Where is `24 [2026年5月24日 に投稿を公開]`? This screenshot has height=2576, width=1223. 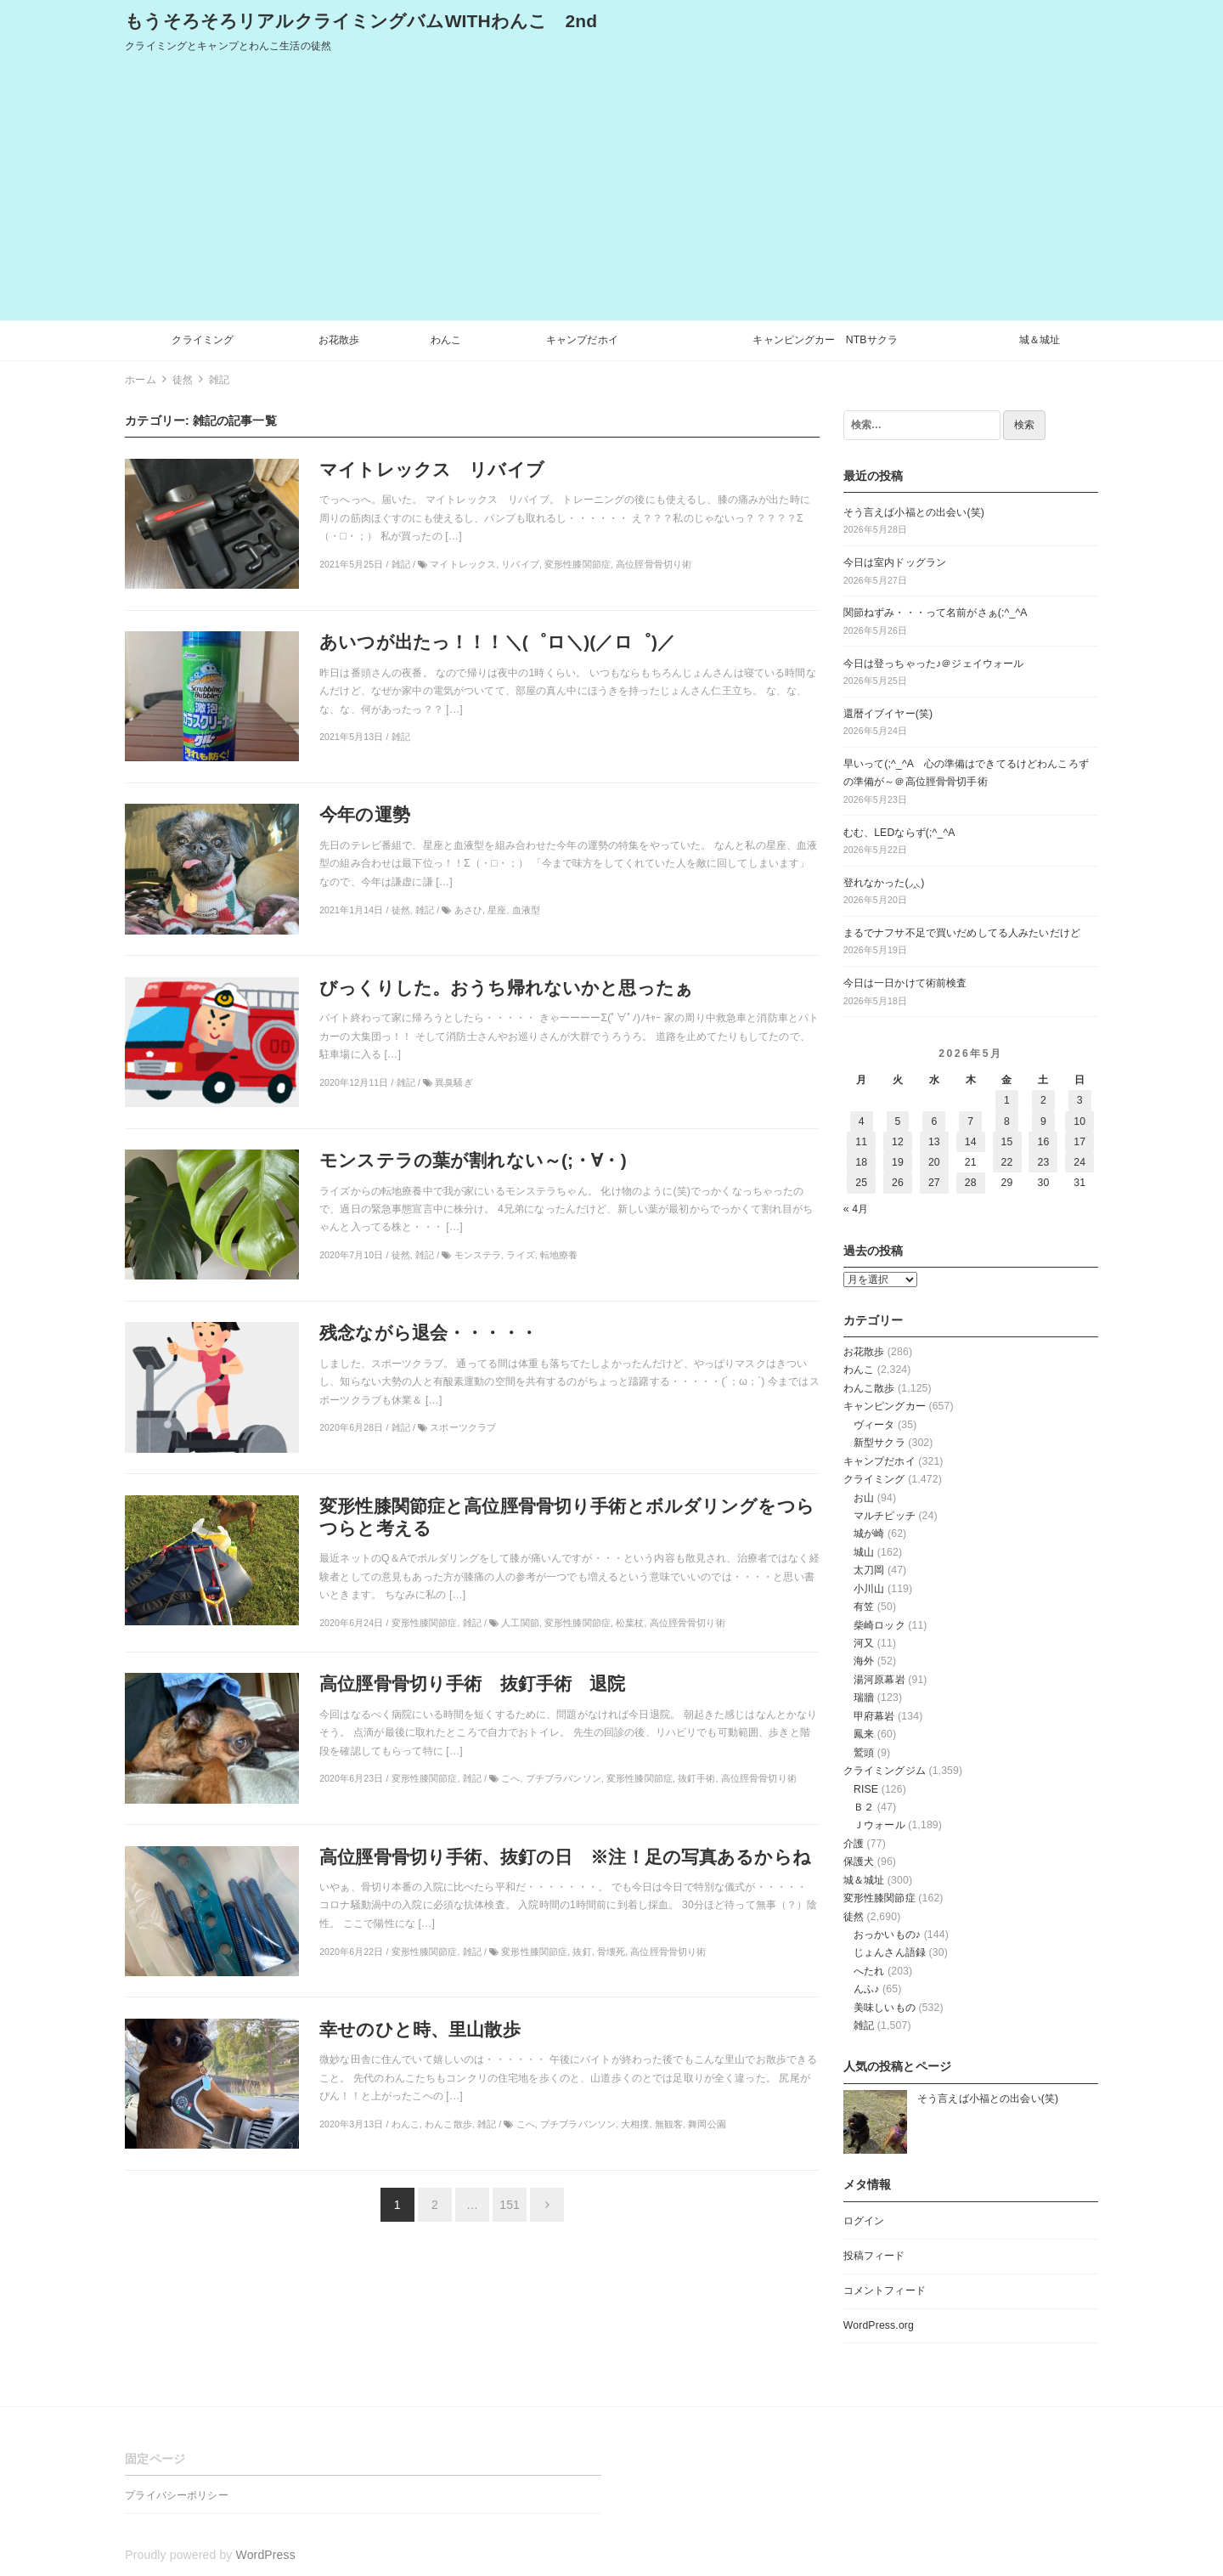 24 [2026年5月24日 に投稿を公開] is located at coordinates (1079, 1162).